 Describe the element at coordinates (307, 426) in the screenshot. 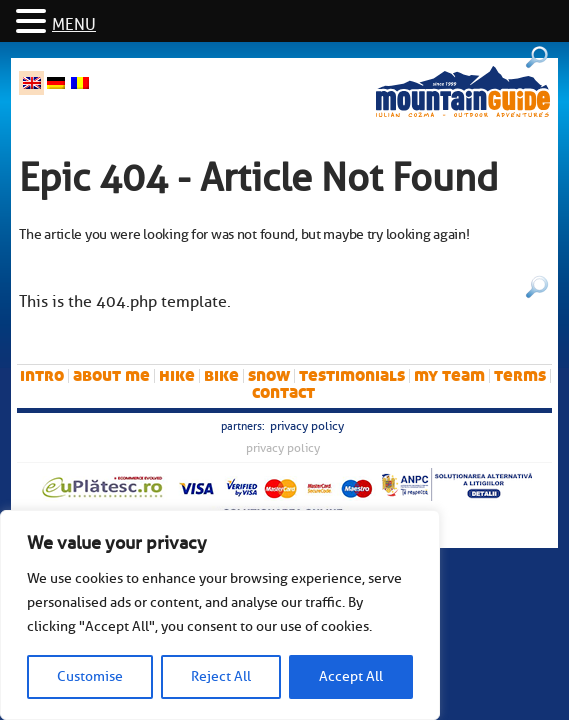

I see `Privacy Policy` at that location.